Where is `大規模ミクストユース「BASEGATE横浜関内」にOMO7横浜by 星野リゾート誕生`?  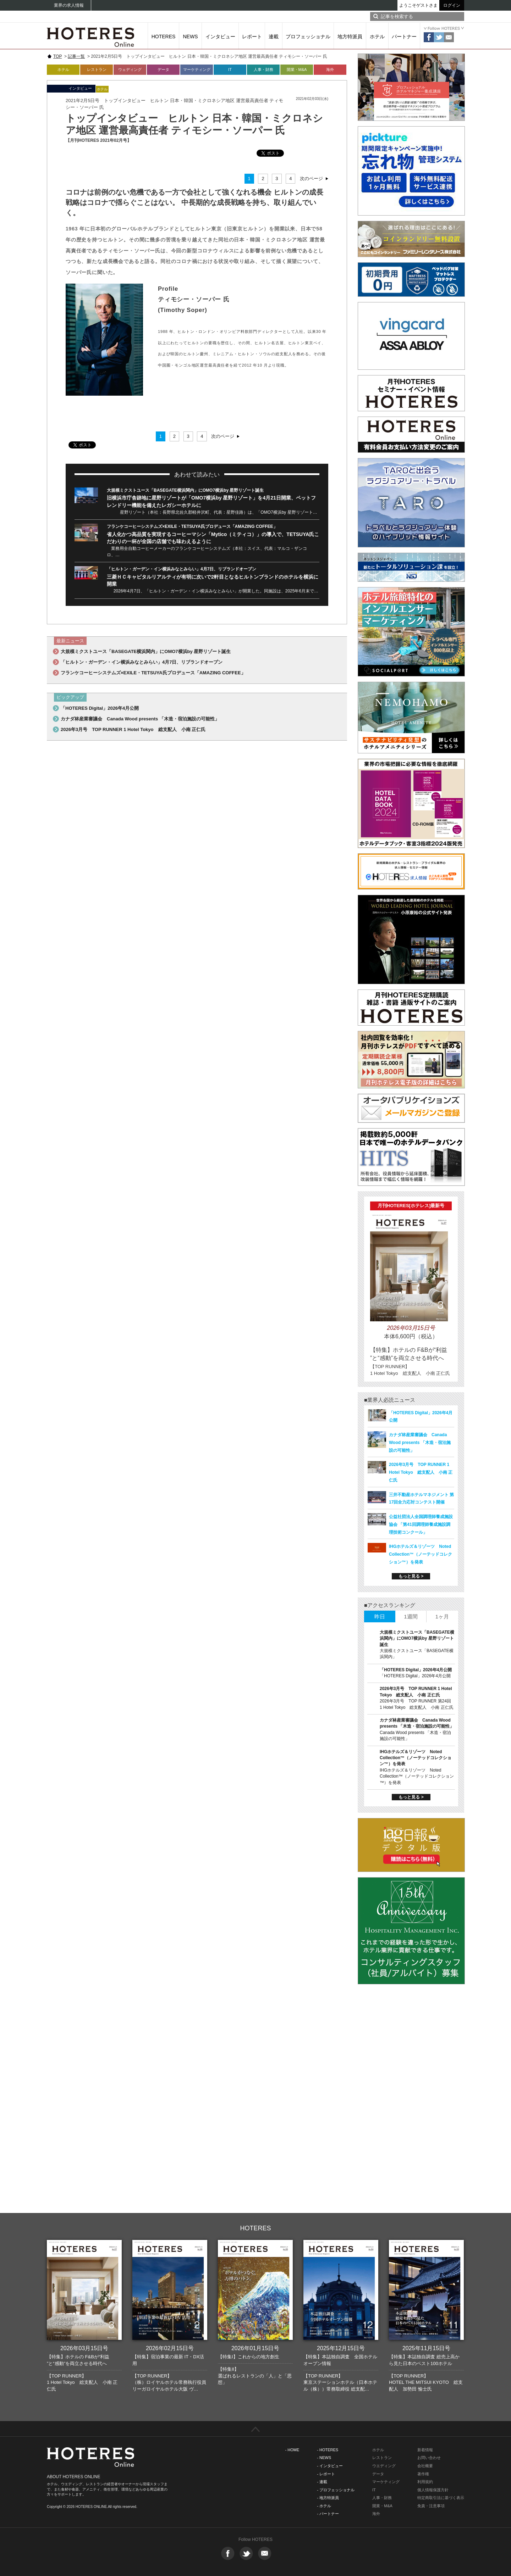 大規模ミクストユース「BASEGATE横浜関内」にOMO7横浜by 星野リゾート誕生 is located at coordinates (185, 490).